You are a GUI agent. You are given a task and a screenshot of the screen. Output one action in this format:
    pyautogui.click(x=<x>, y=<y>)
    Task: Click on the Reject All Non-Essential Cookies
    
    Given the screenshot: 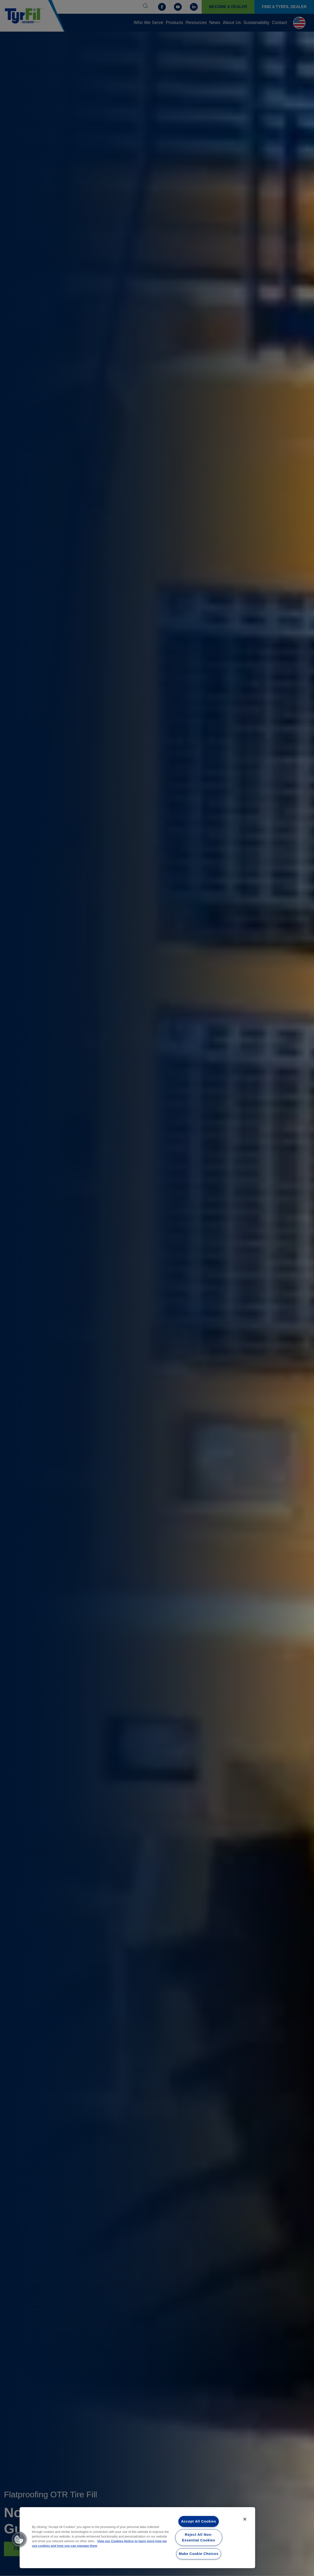 What is the action you would take?
    pyautogui.click(x=198, y=2537)
    